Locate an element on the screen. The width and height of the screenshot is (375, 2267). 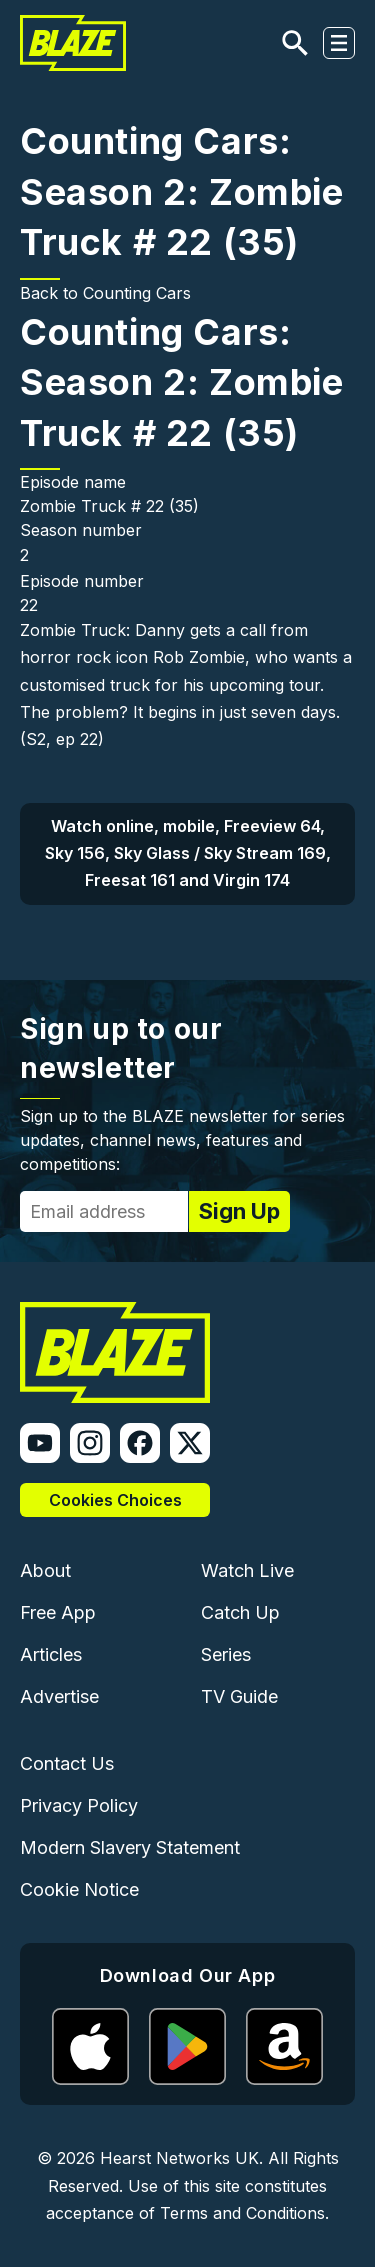
TV Guide is located at coordinates (239, 1696).